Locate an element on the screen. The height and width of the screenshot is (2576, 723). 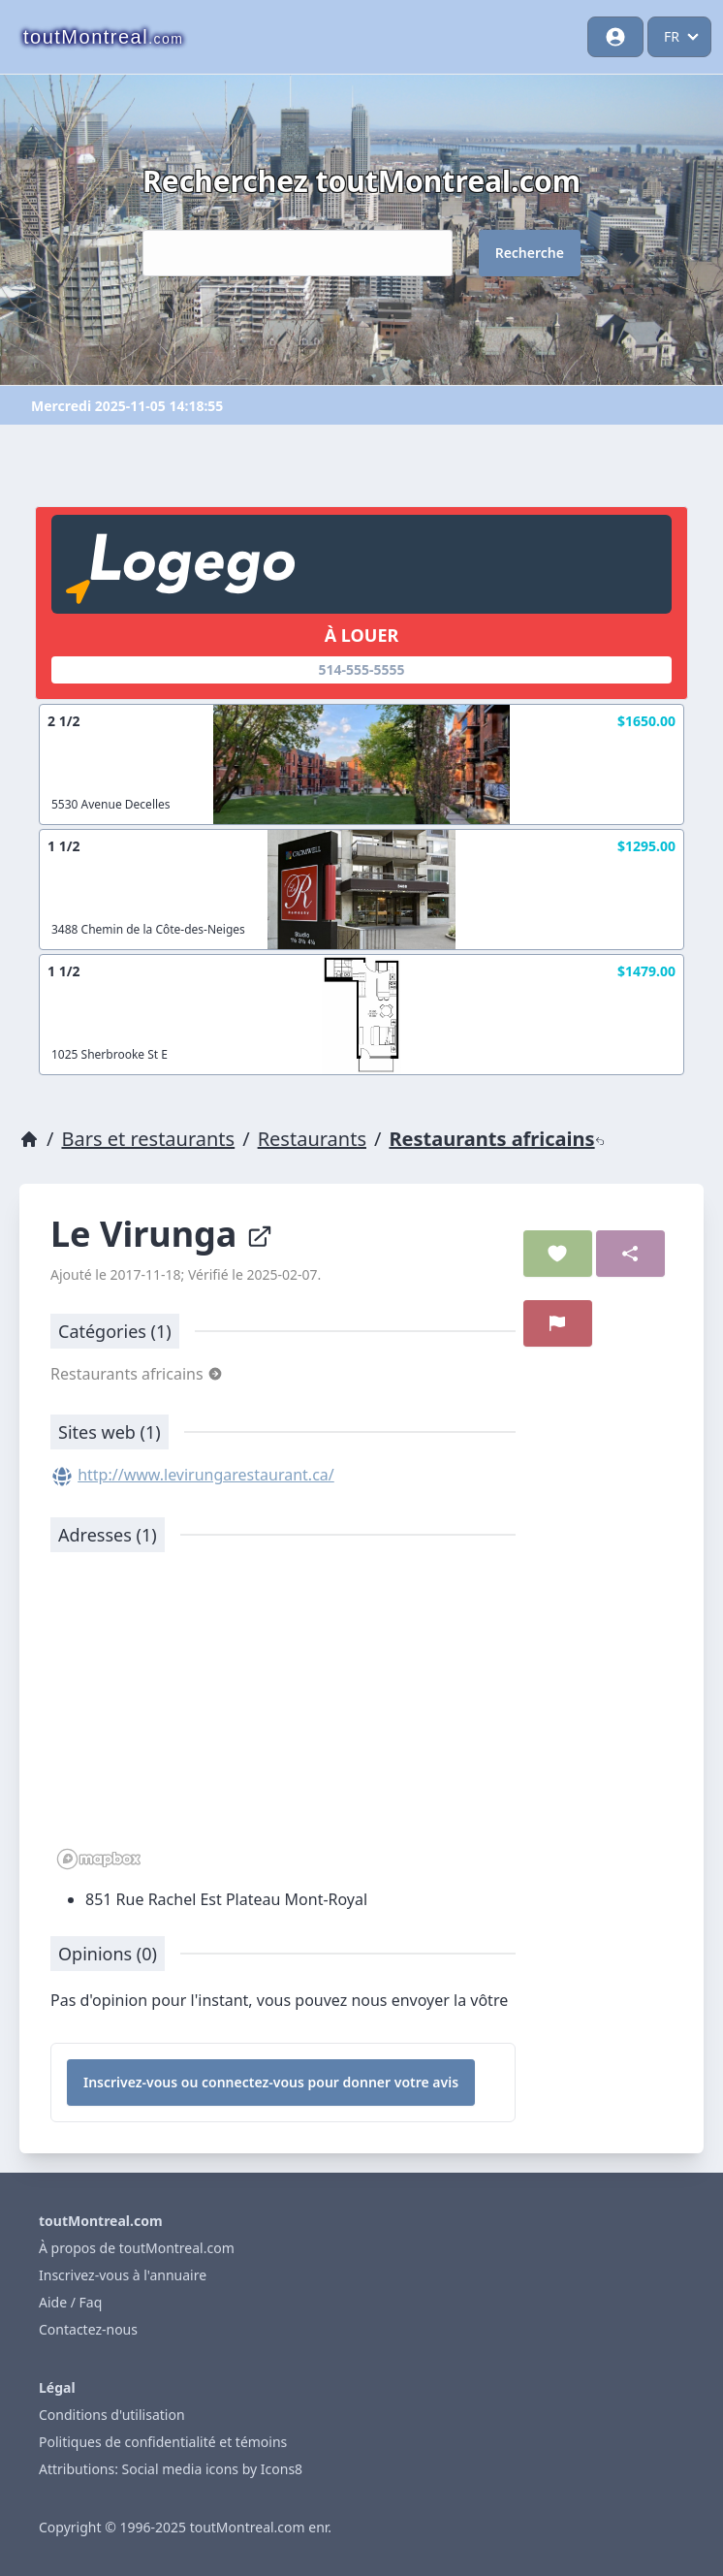
[region] is located at coordinates (283, 1721).